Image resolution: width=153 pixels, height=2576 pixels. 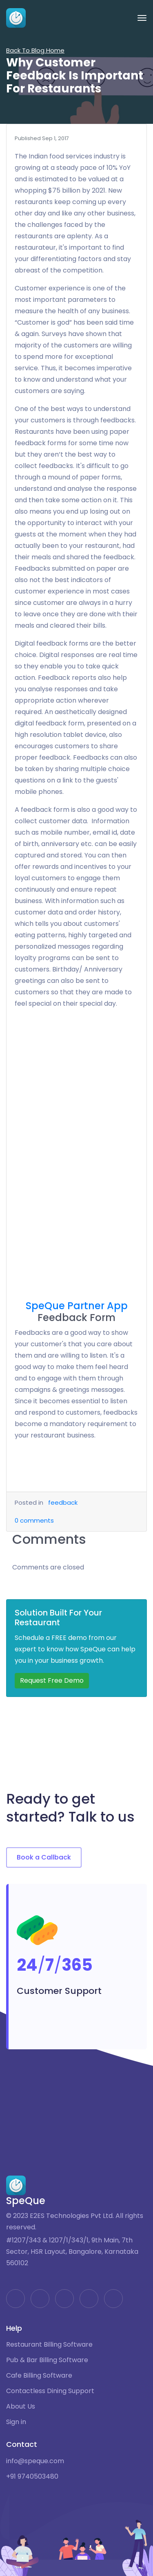 What do you see at coordinates (44, 1857) in the screenshot?
I see `Book a Callback` at bounding box center [44, 1857].